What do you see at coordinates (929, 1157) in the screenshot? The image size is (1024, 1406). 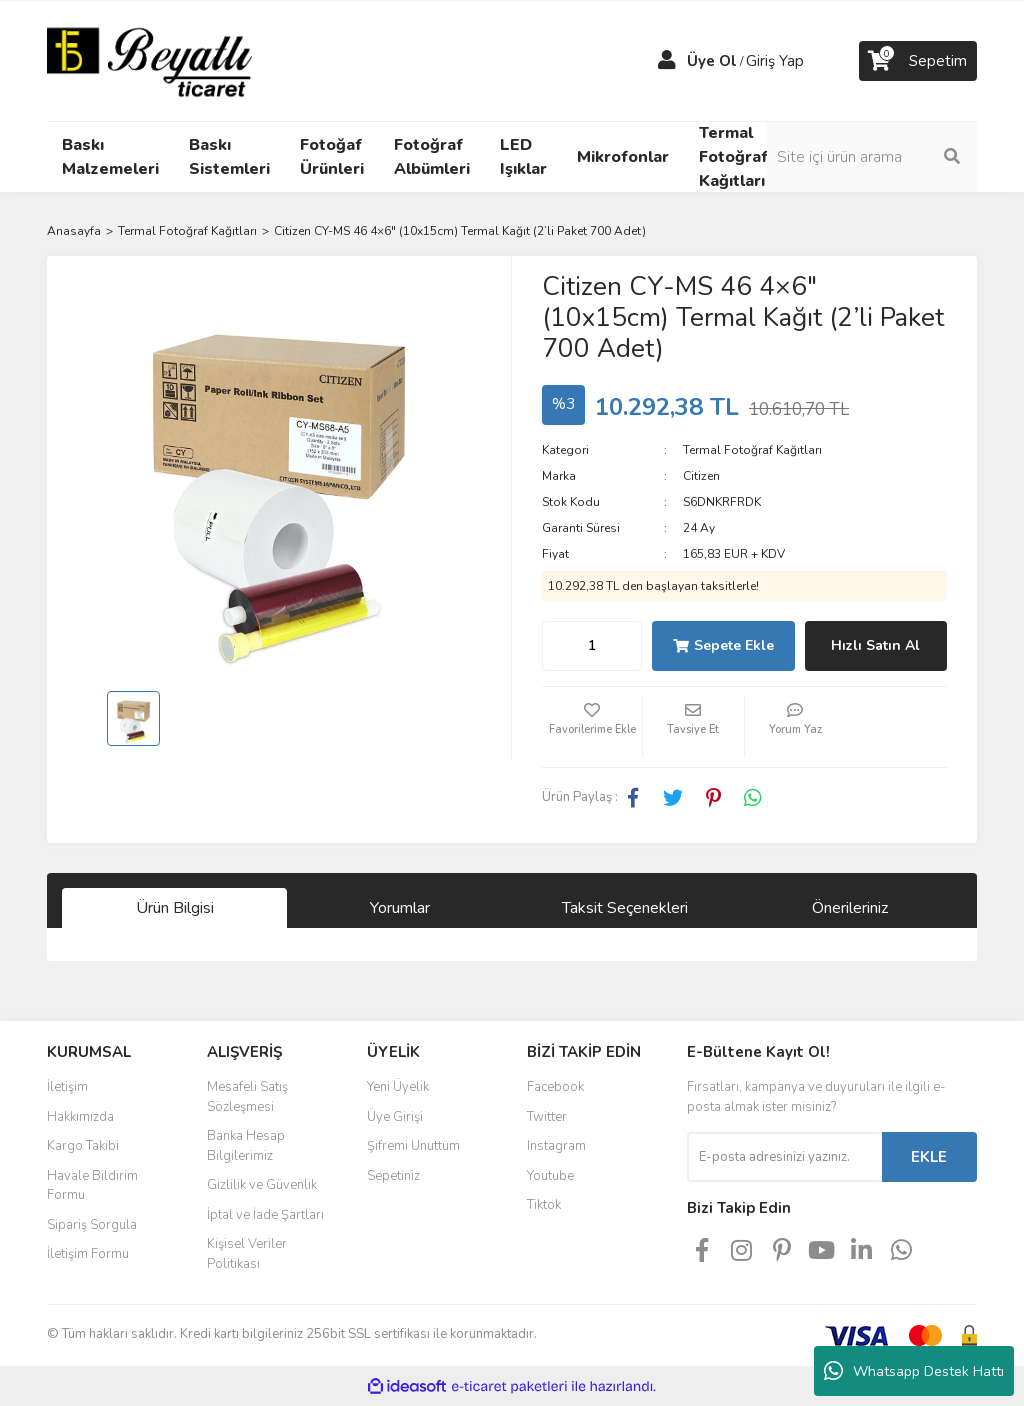 I see `EKLE [Submit]` at bounding box center [929, 1157].